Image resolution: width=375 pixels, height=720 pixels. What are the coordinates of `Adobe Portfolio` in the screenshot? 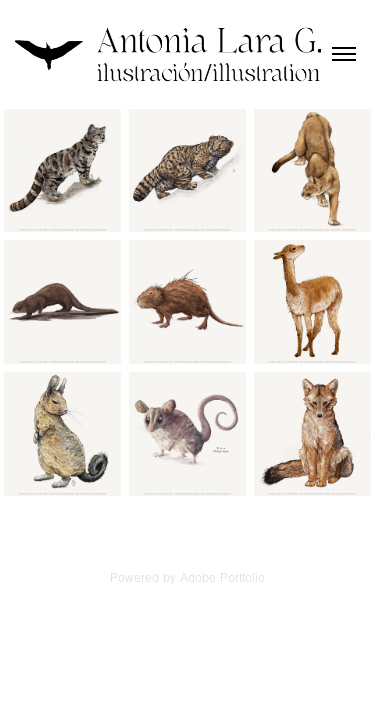 It's located at (222, 578).